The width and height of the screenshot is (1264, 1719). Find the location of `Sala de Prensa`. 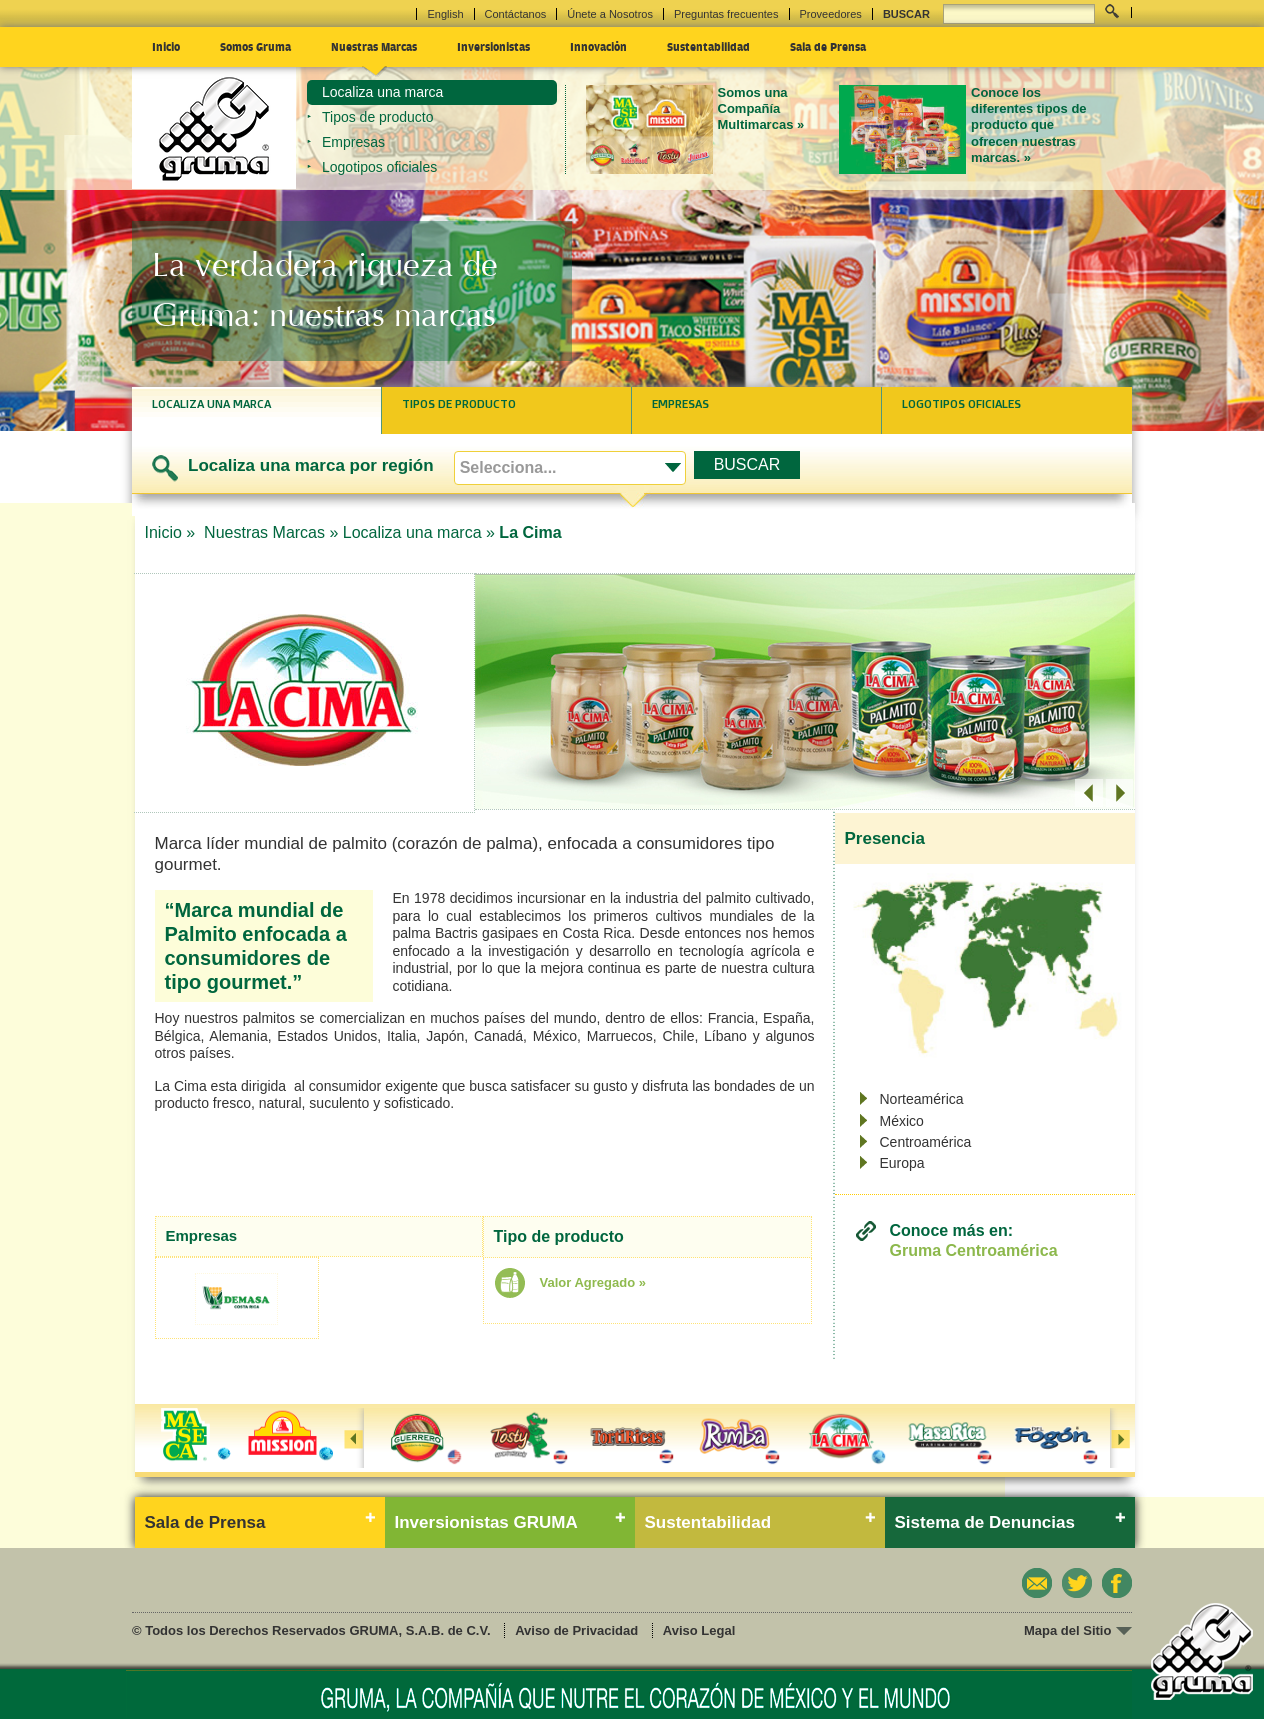

Sala de Prensa is located at coordinates (828, 46).